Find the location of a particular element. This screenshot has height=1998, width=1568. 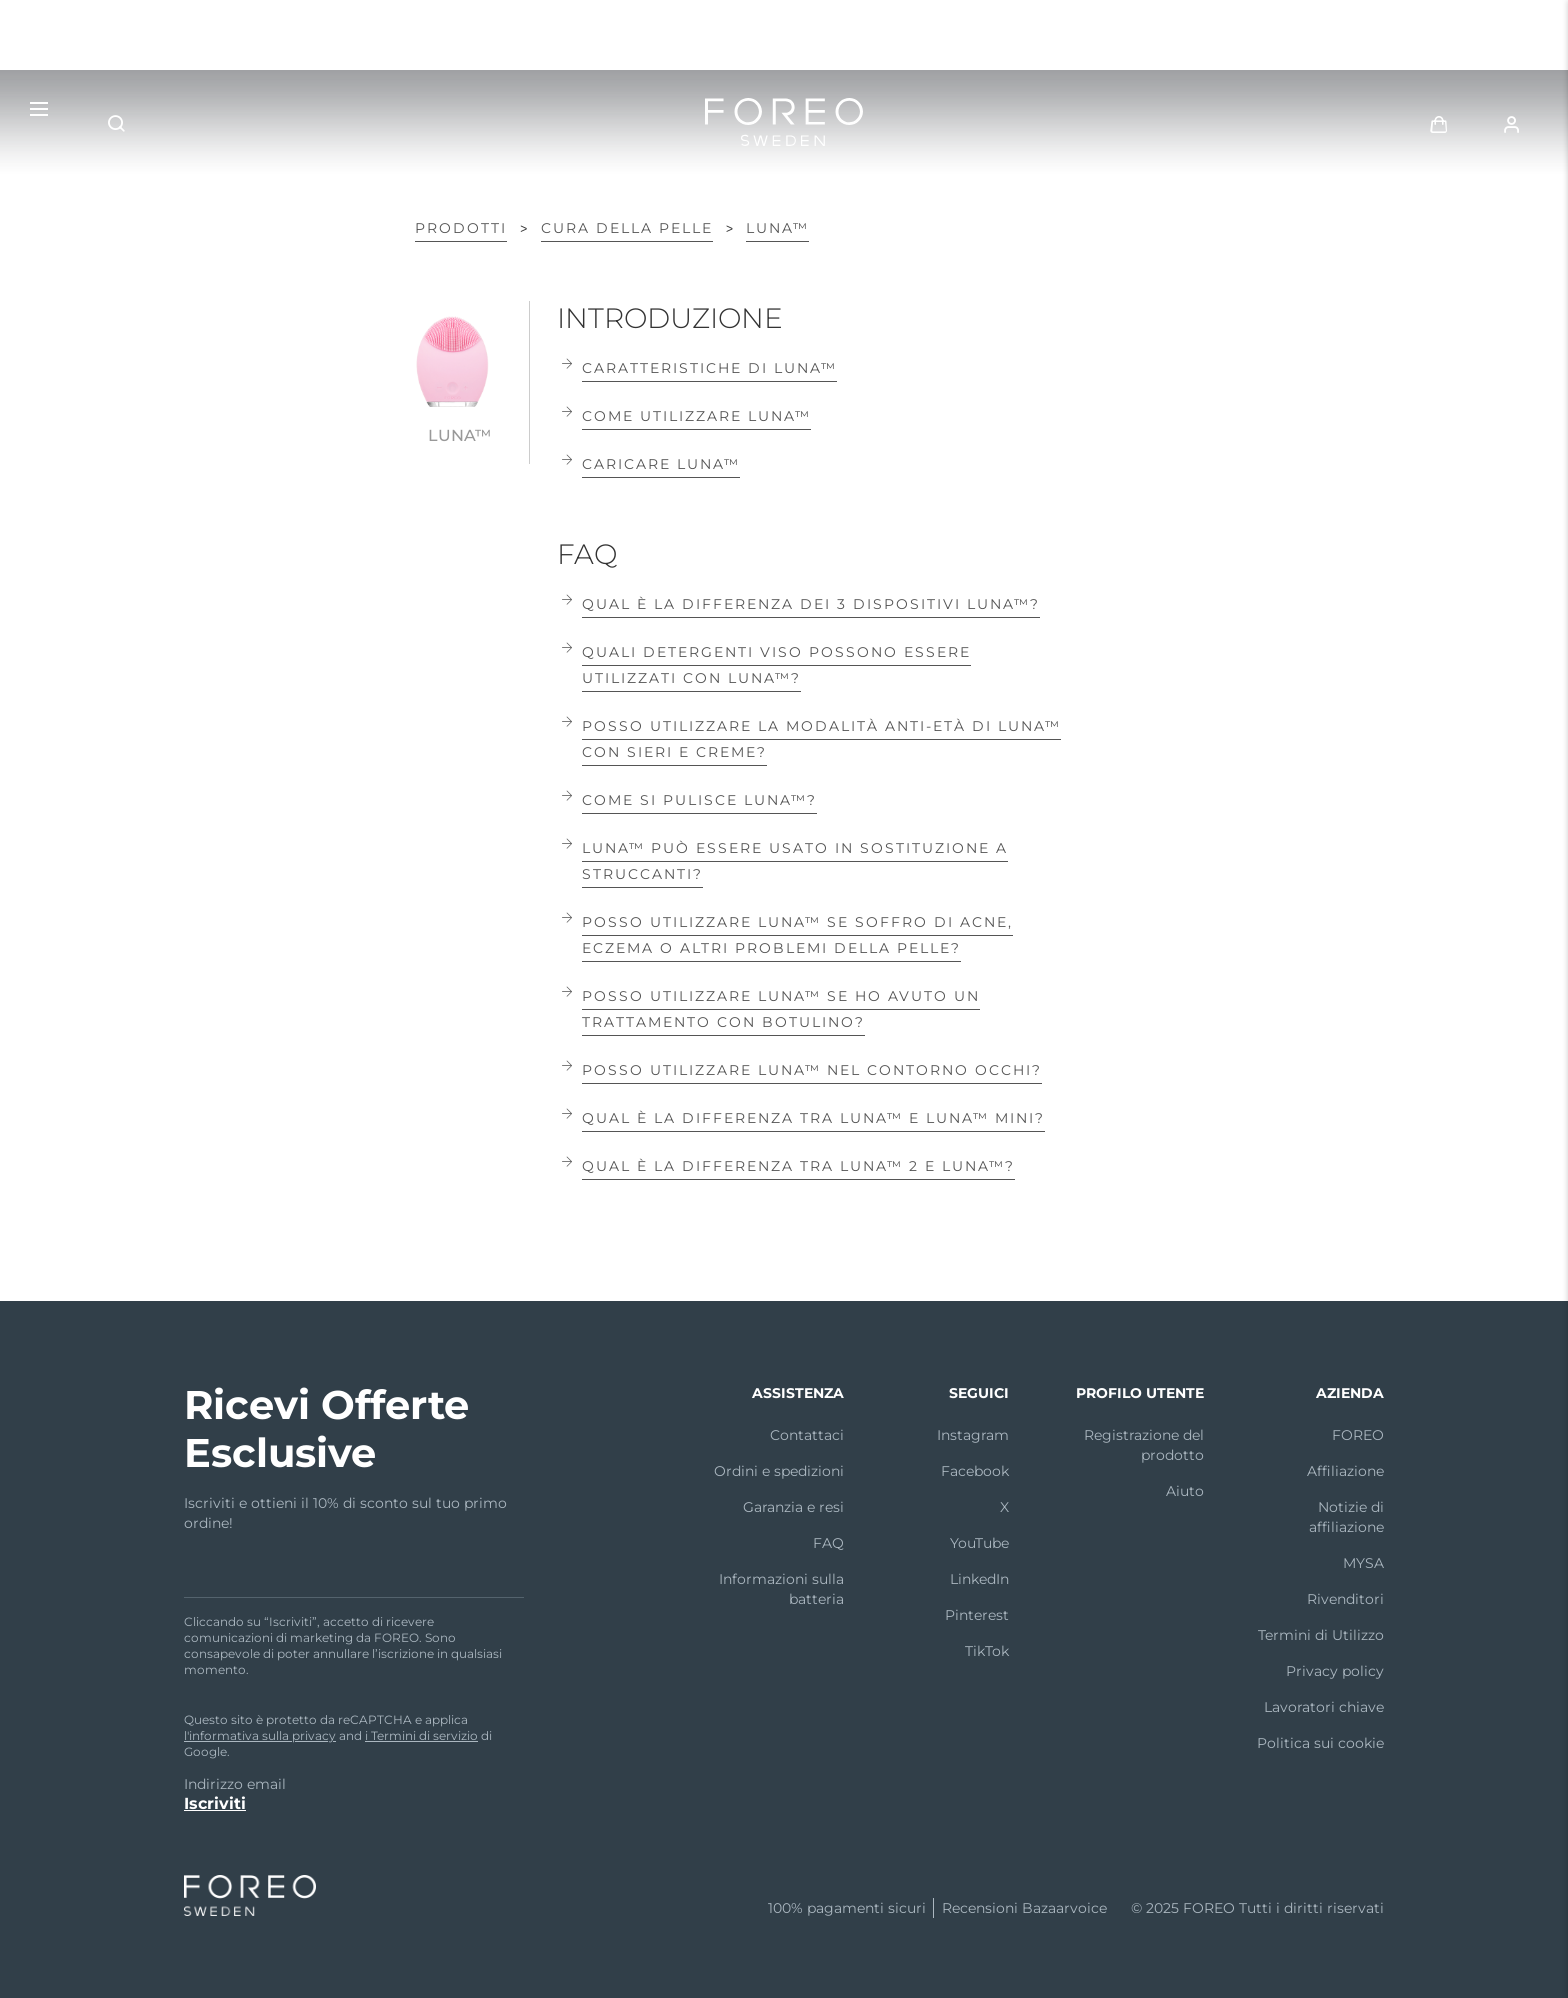

Prodotti is located at coordinates (461, 228).